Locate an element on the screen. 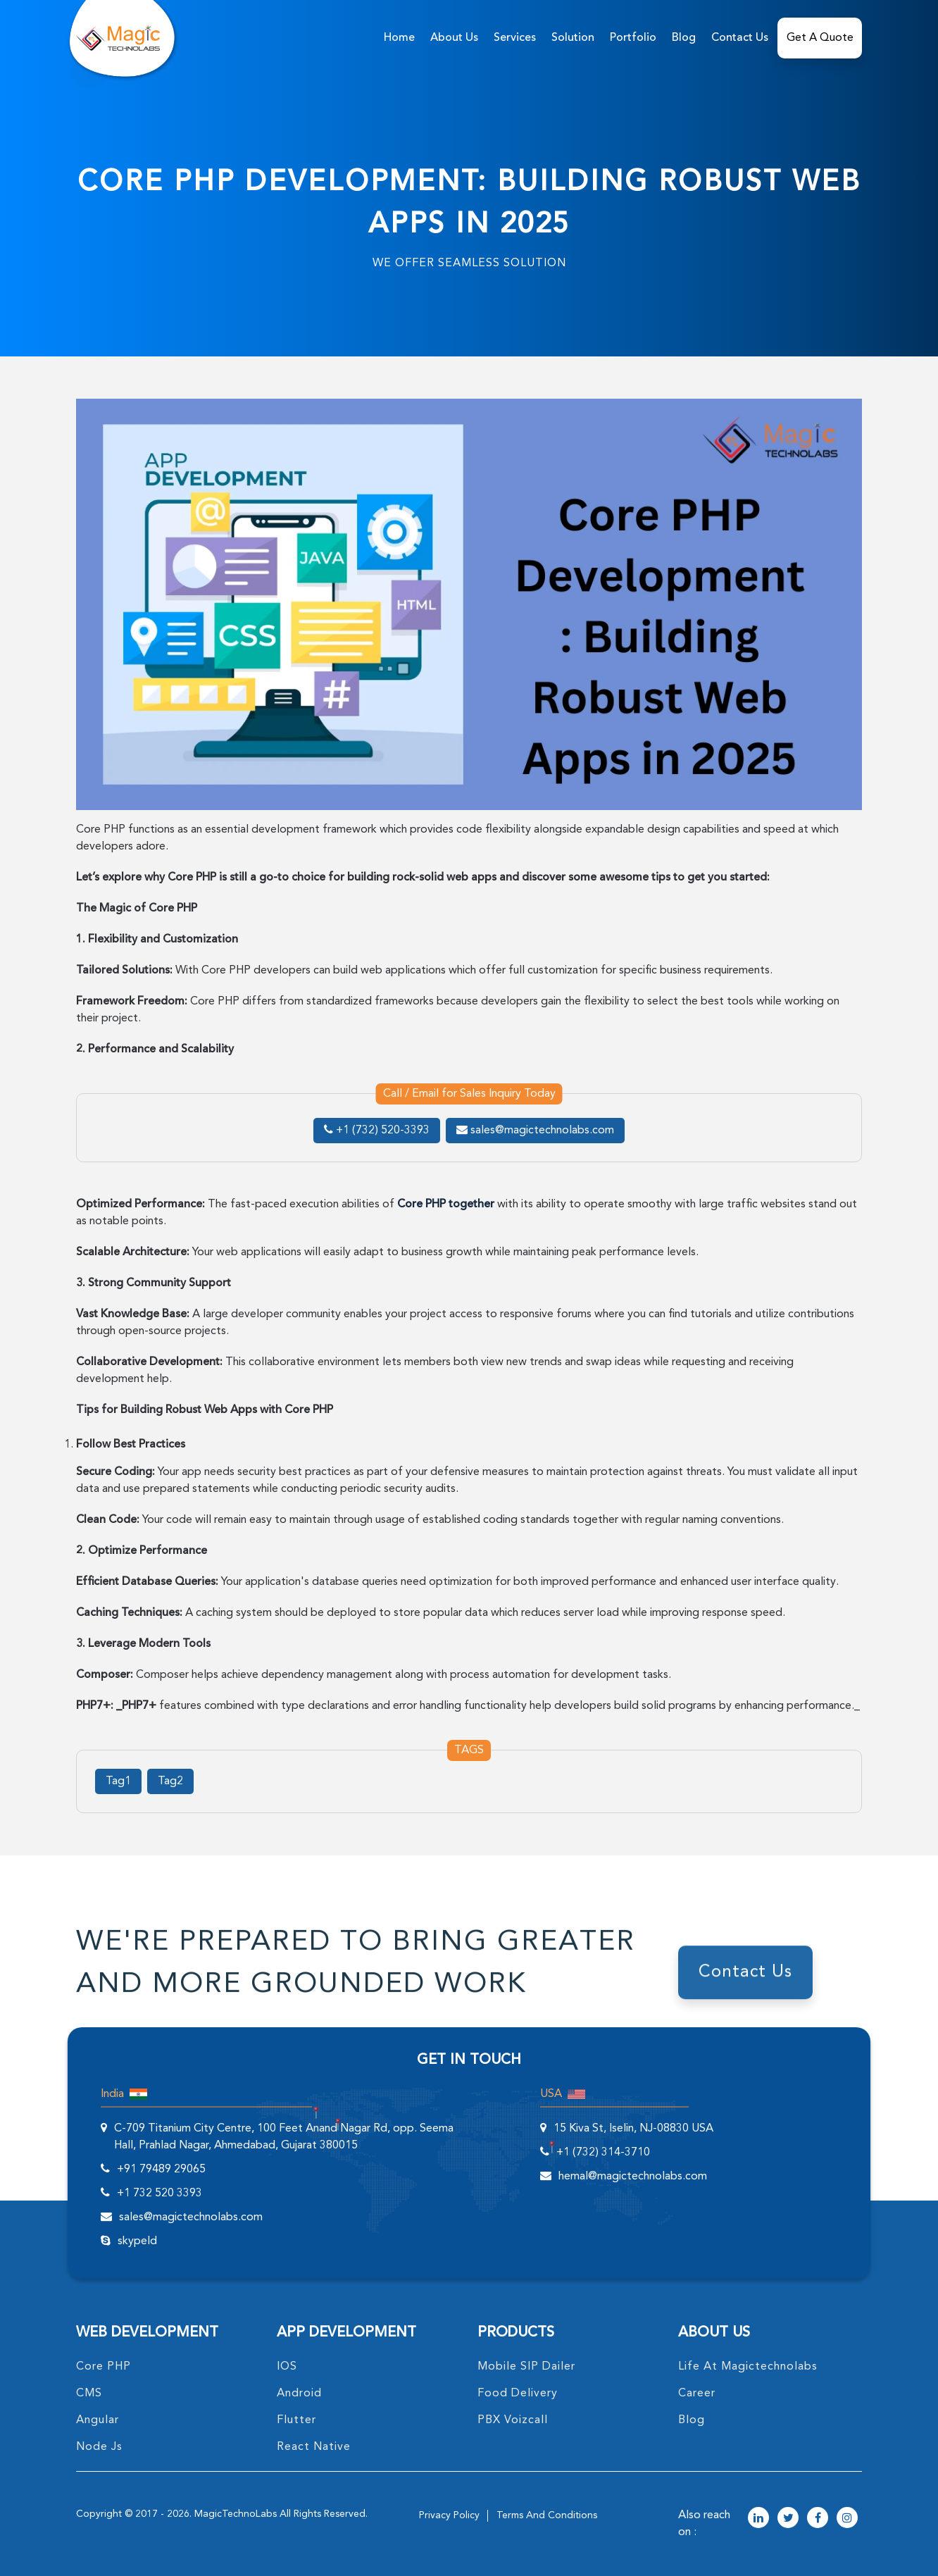  solution is located at coordinates (572, 38).